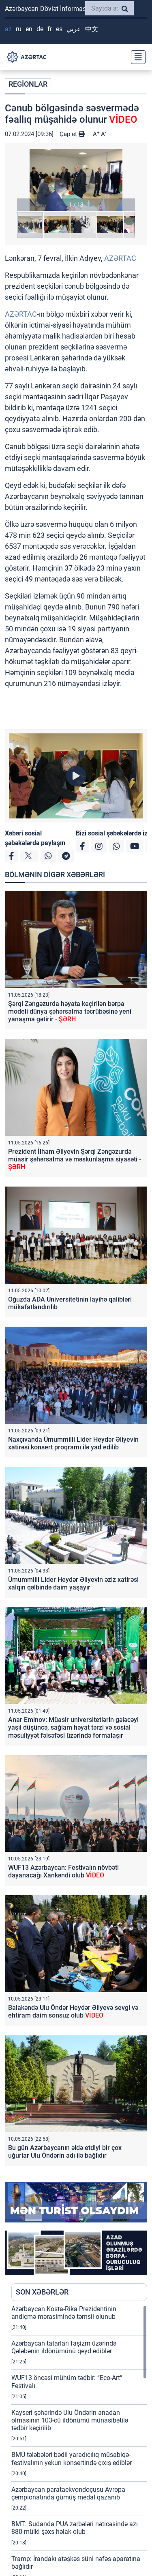 The height and width of the screenshot is (2576, 152). I want to click on [button], so click(76, 180).